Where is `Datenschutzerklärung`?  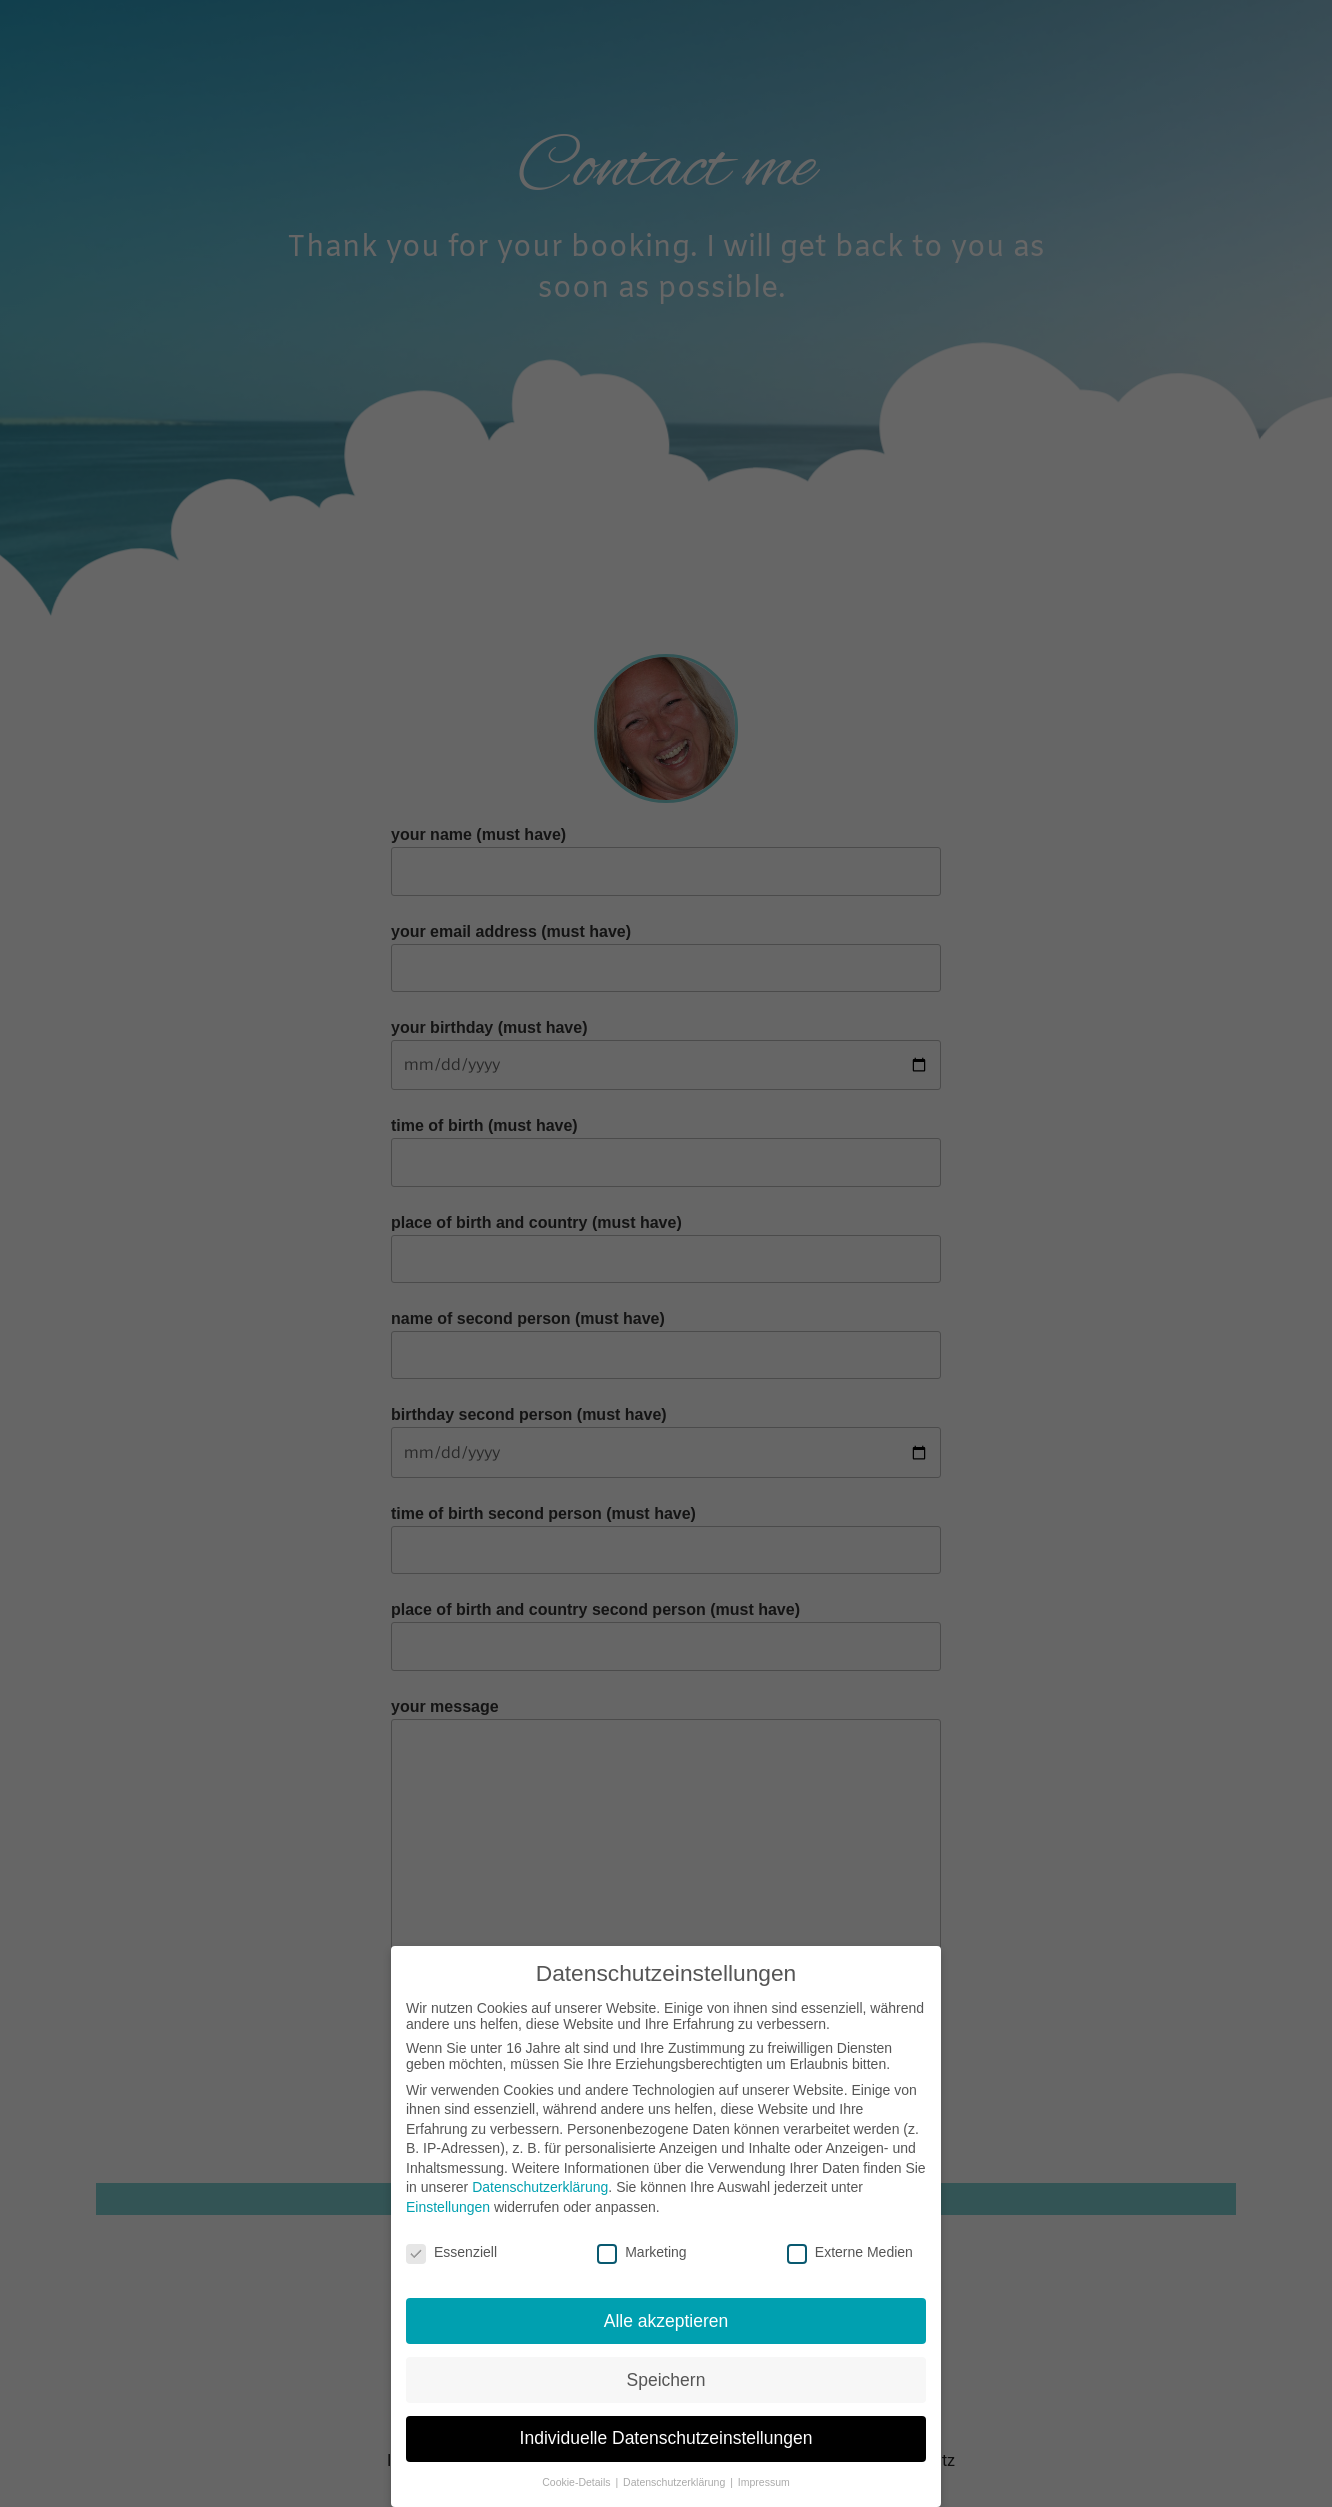
Datenschutzerklärung is located at coordinates (540, 2178).